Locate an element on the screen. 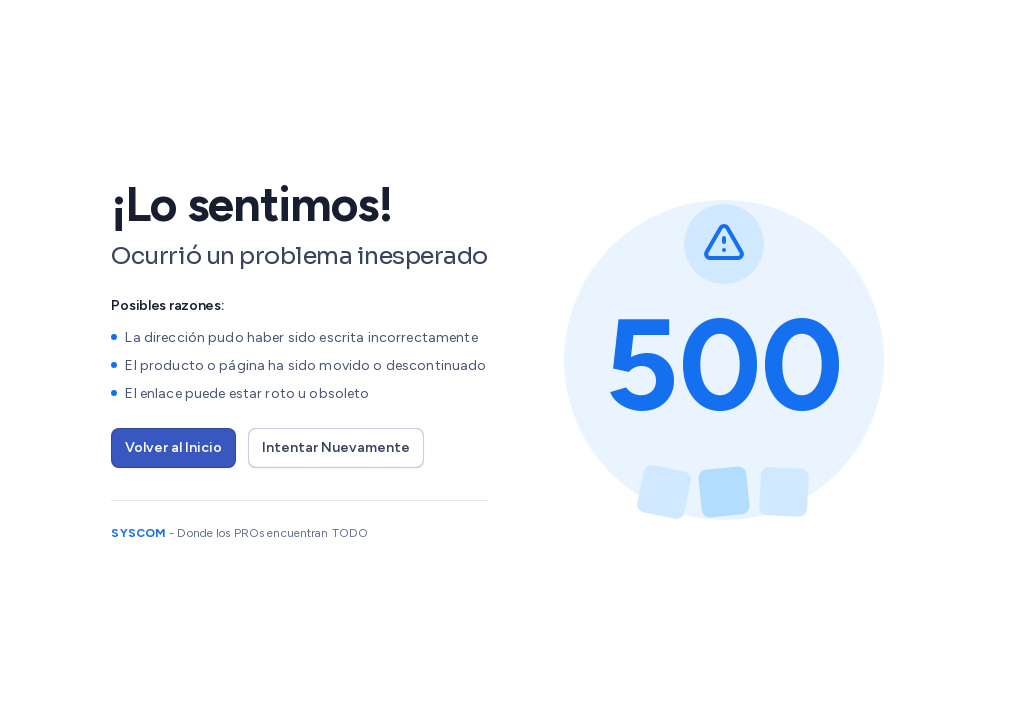  Intentar Nuevamente is located at coordinates (336, 447).